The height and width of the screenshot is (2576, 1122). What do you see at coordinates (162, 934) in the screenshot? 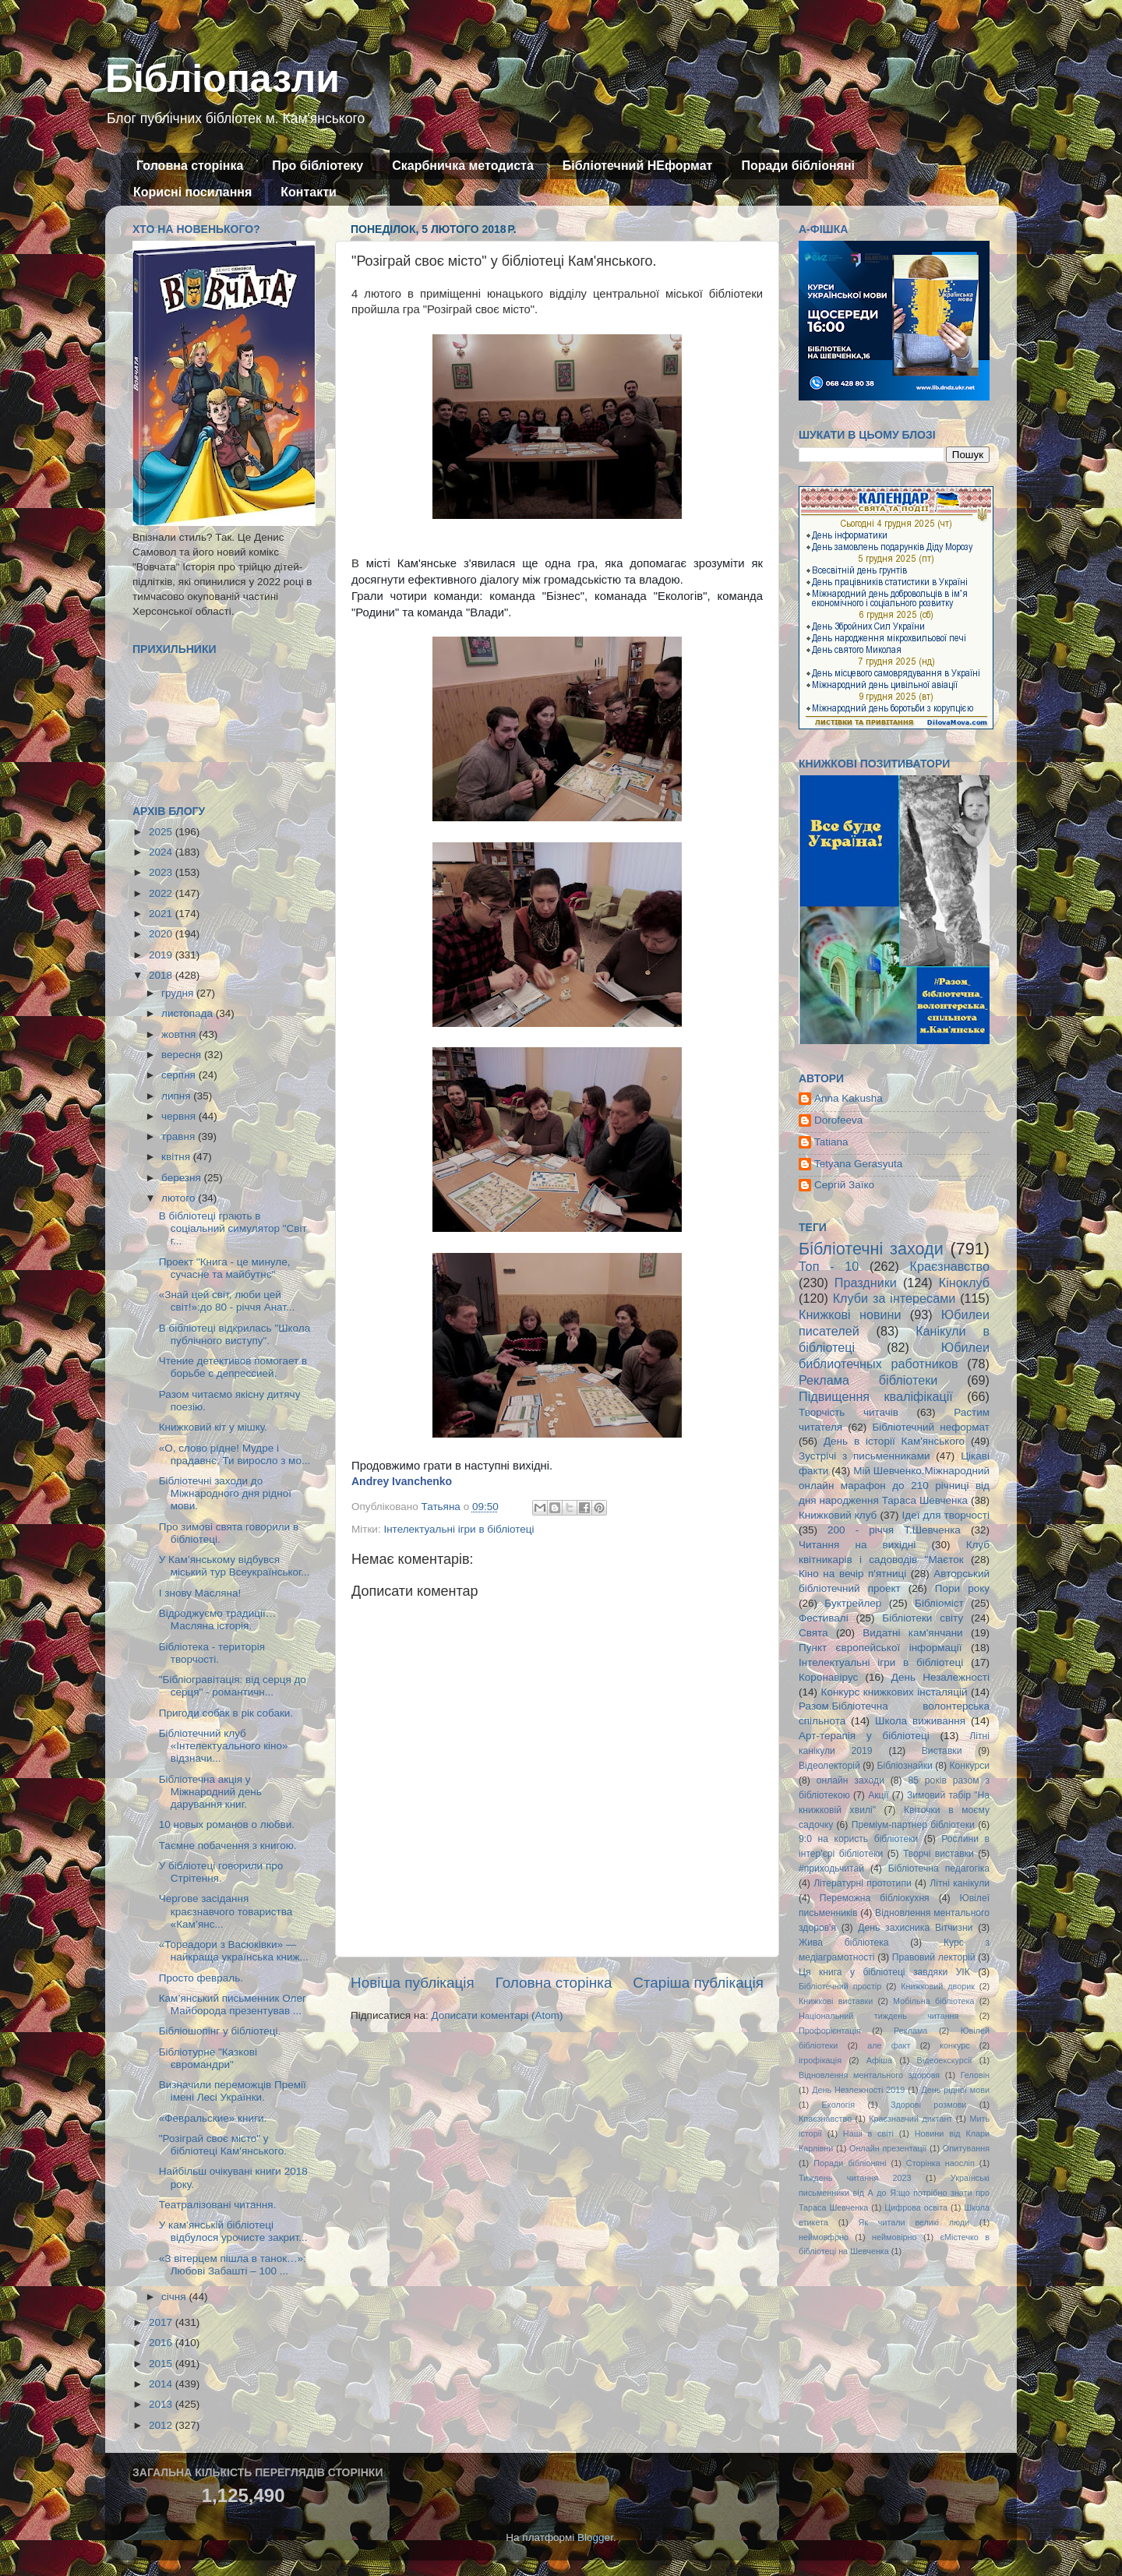
I see `2020` at bounding box center [162, 934].